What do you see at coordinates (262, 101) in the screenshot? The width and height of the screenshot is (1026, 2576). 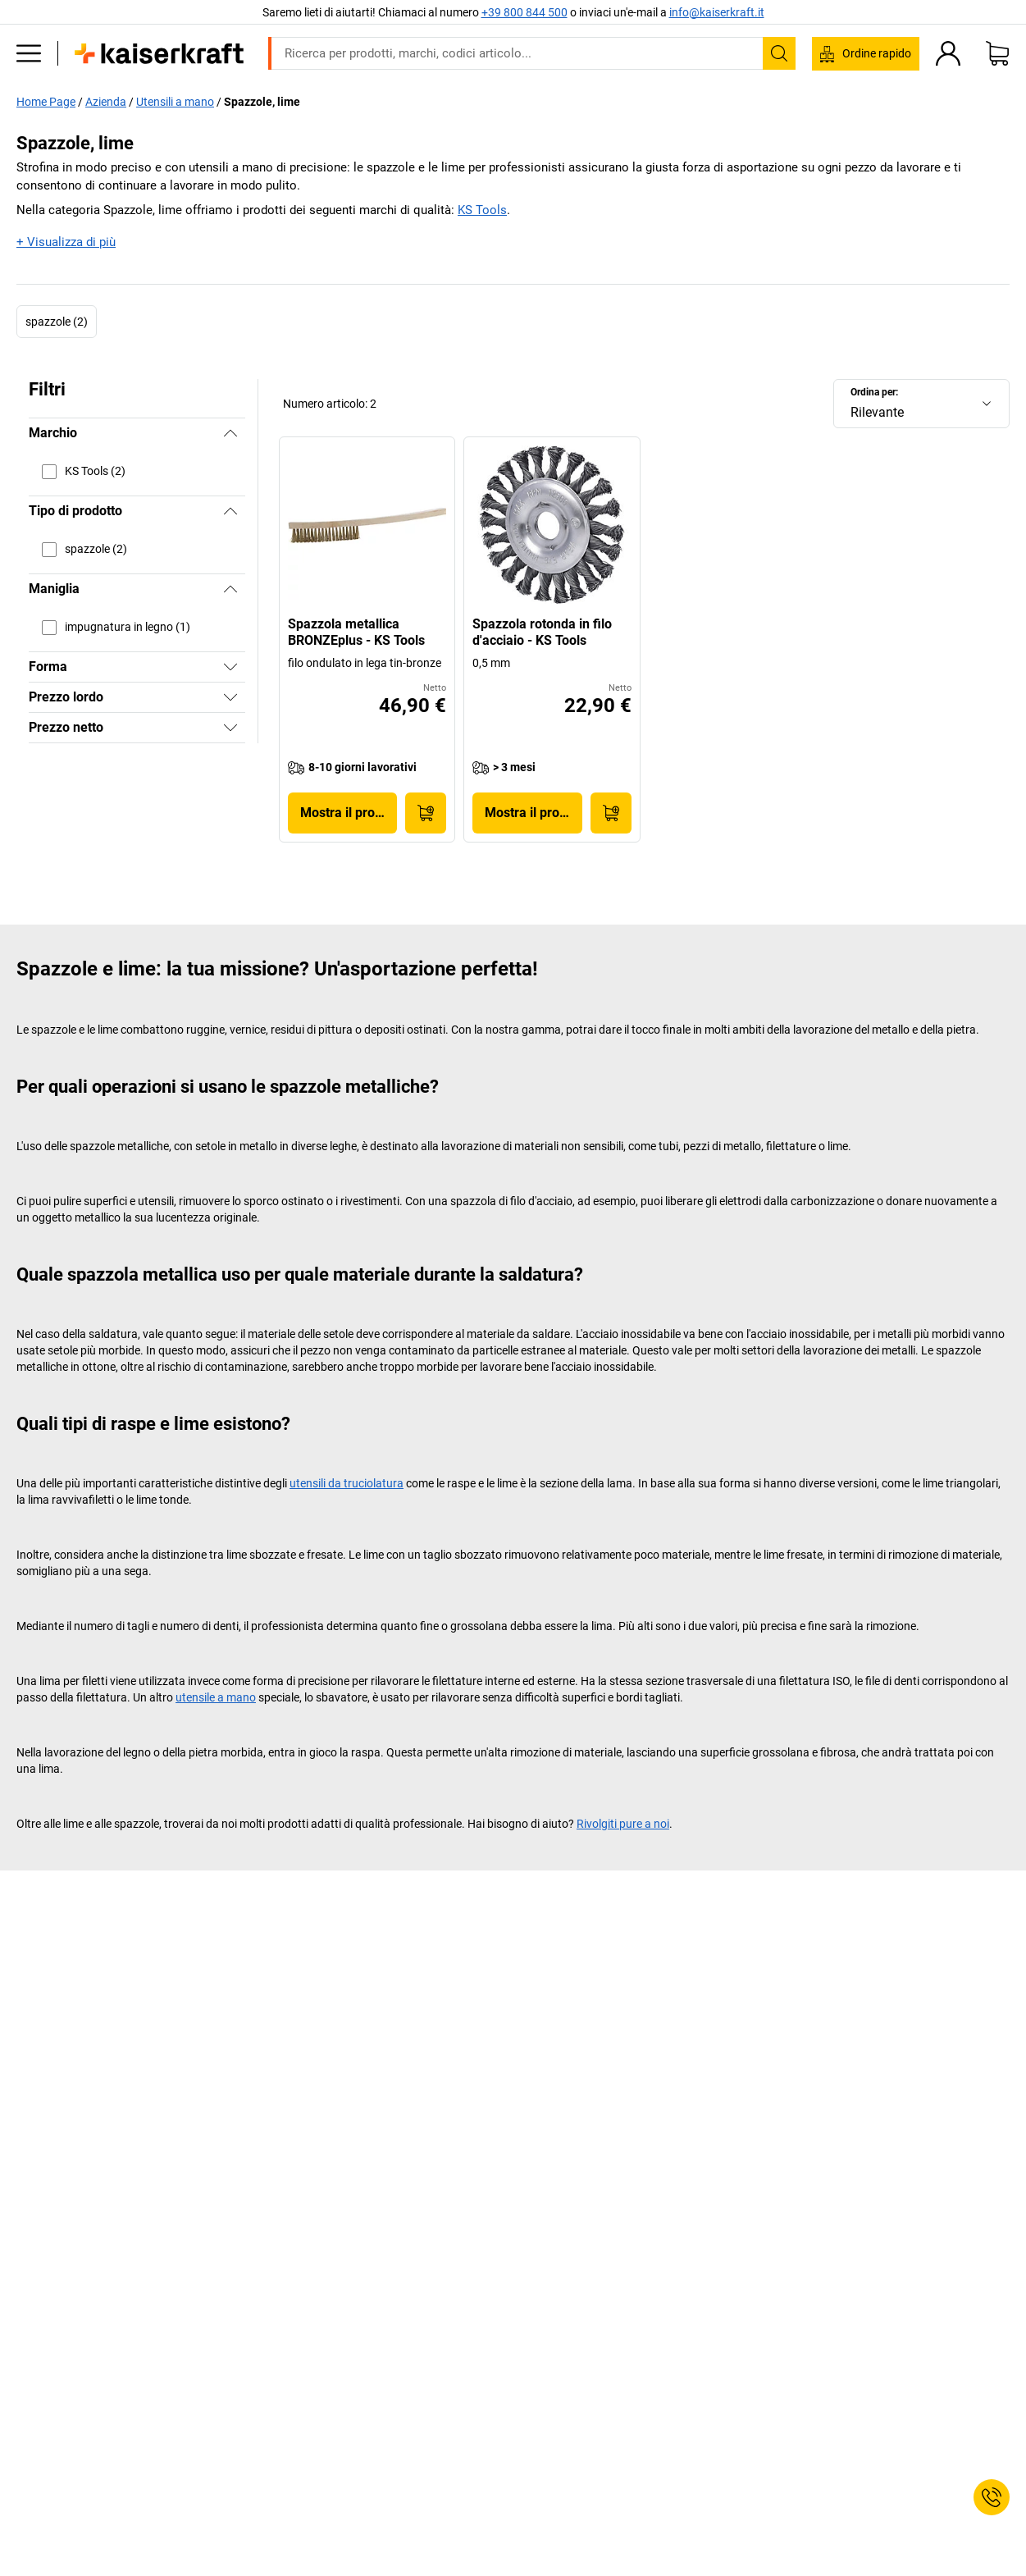 I see `Spazzole, lime` at bounding box center [262, 101].